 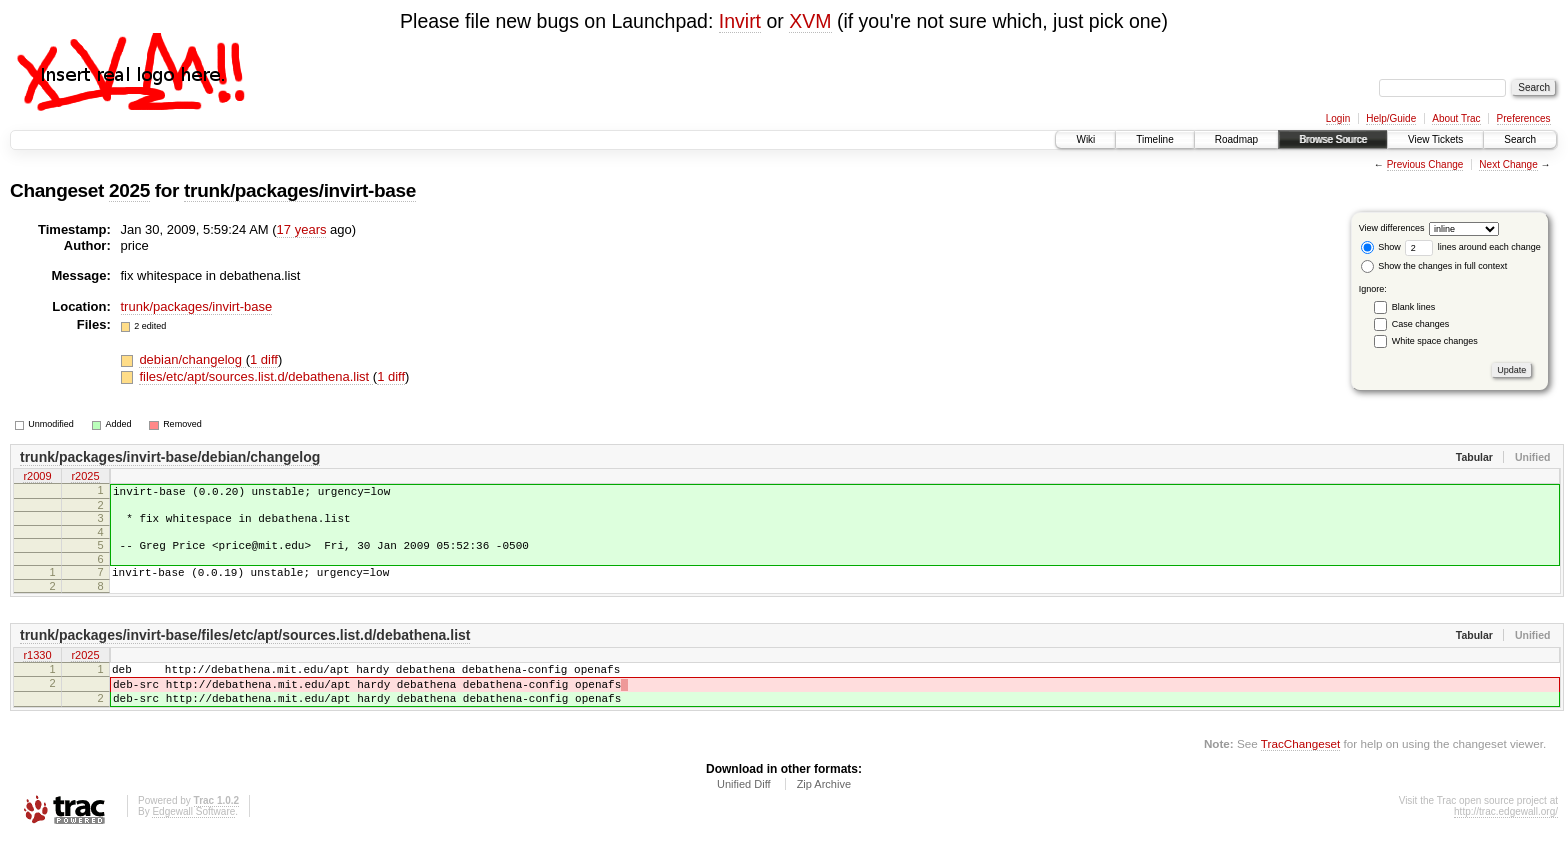 I want to click on Previous Change, so click(x=1425, y=164).